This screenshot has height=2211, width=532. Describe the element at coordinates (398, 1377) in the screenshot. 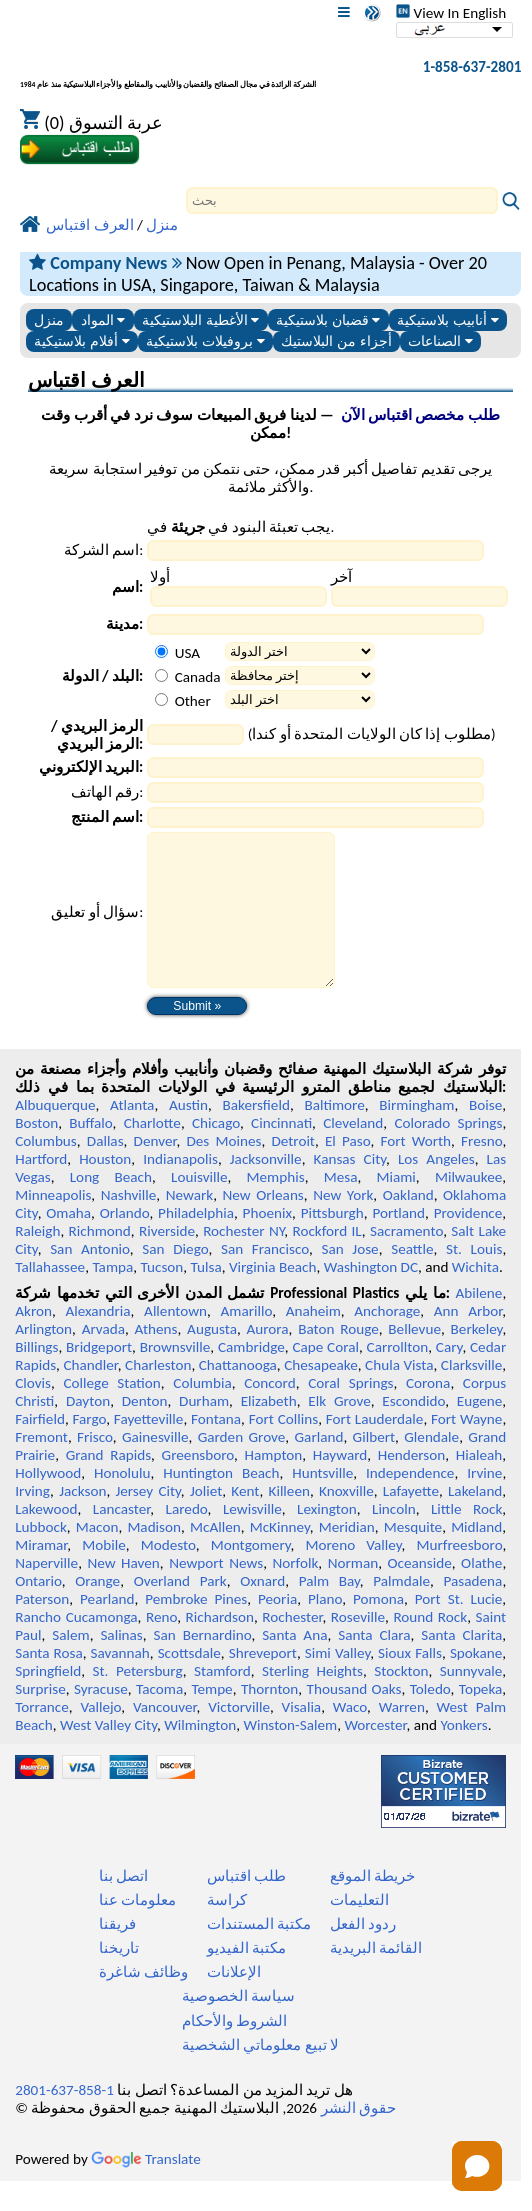

I see `Carrollton` at that location.